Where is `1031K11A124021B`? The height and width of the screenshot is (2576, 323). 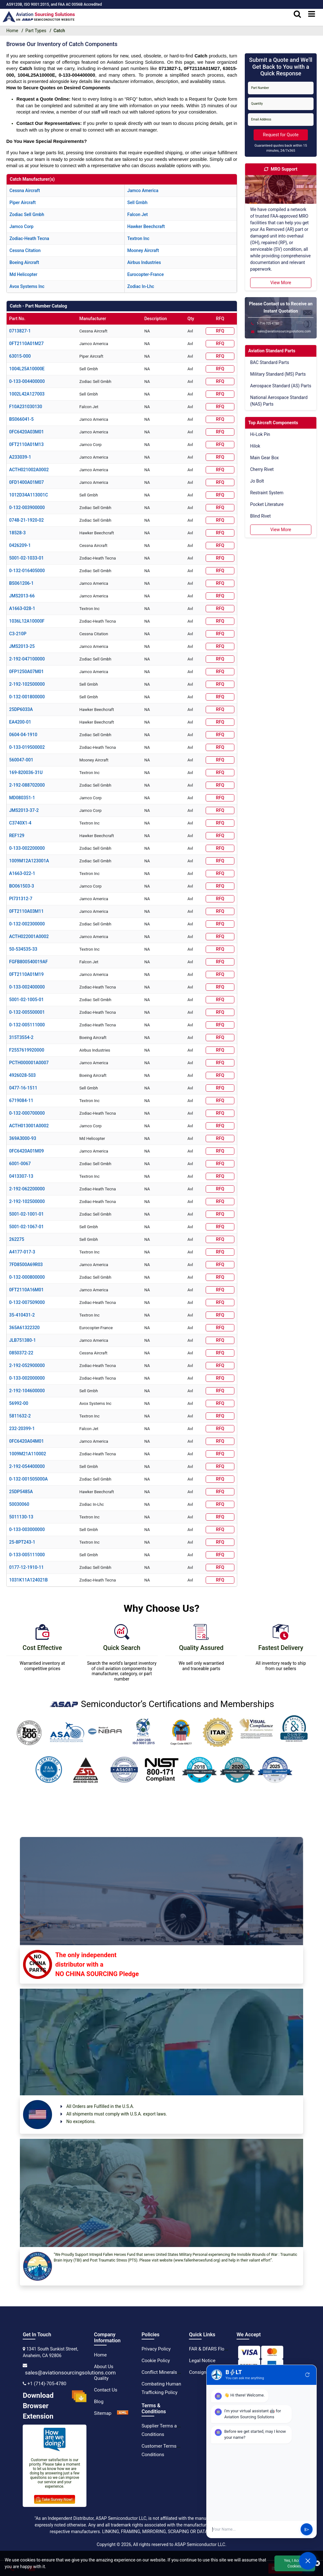 1031K11A124021B is located at coordinates (28, 1579).